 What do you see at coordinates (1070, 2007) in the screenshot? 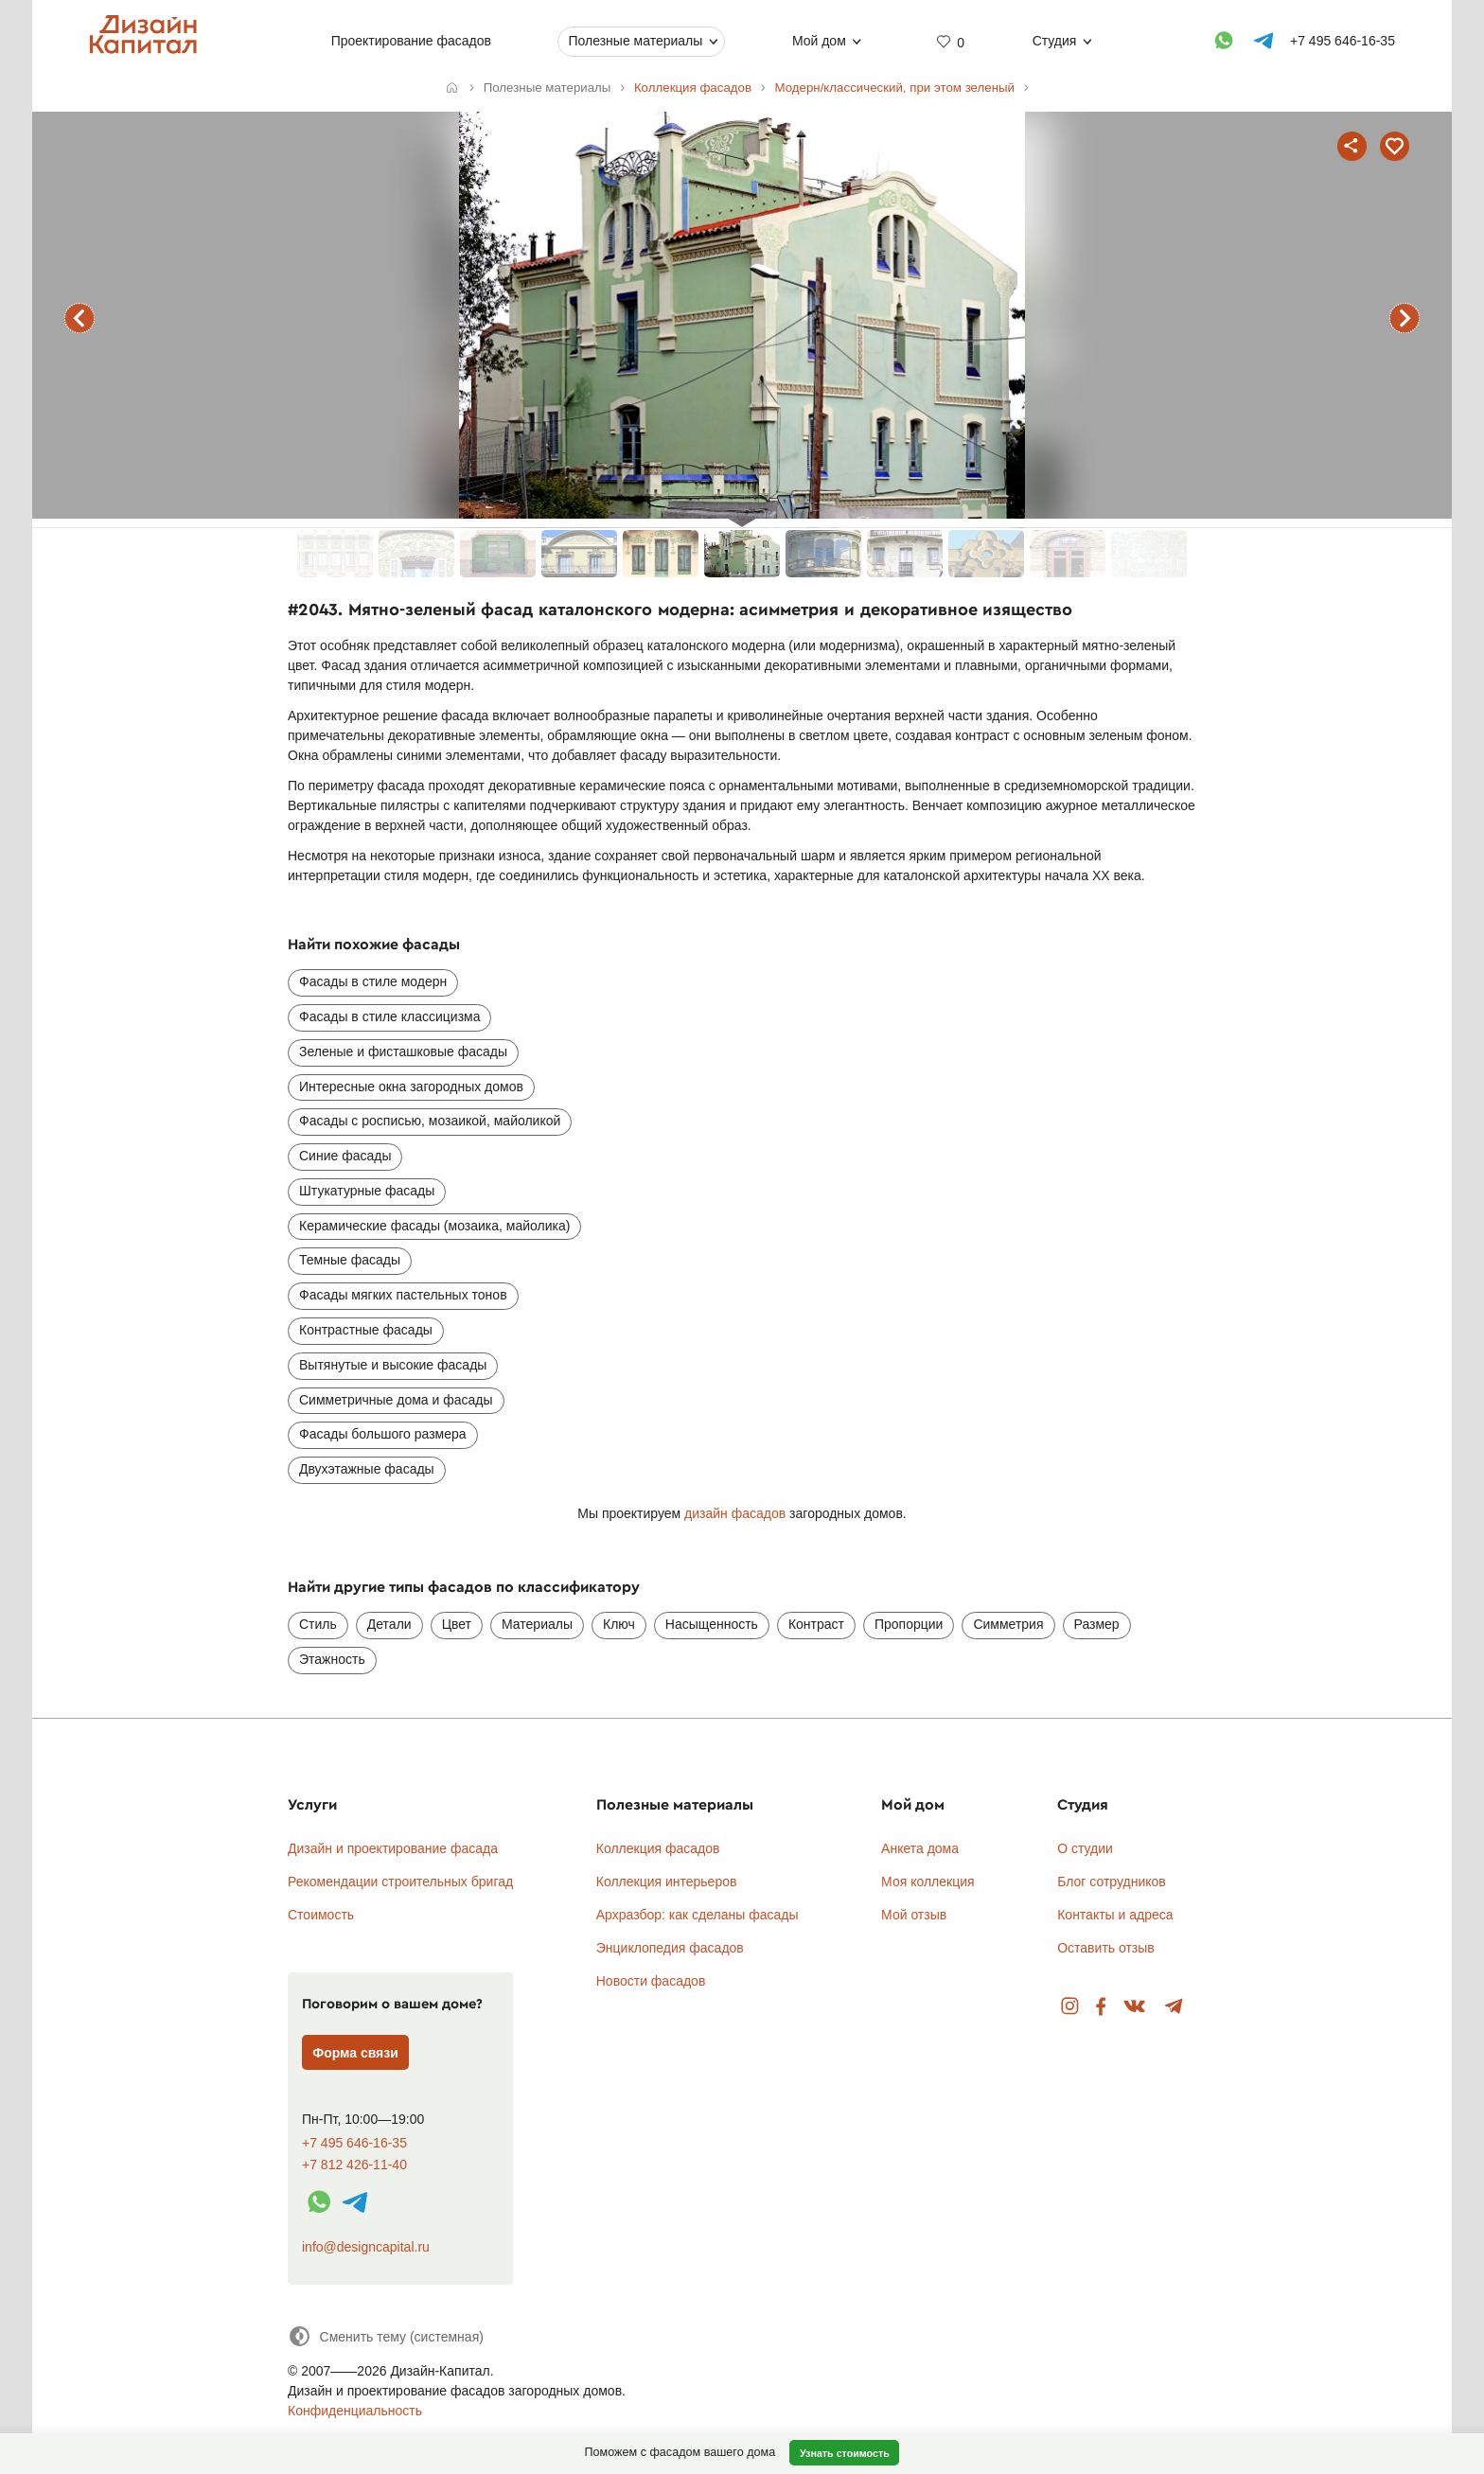
I see `Instagram` at bounding box center [1070, 2007].